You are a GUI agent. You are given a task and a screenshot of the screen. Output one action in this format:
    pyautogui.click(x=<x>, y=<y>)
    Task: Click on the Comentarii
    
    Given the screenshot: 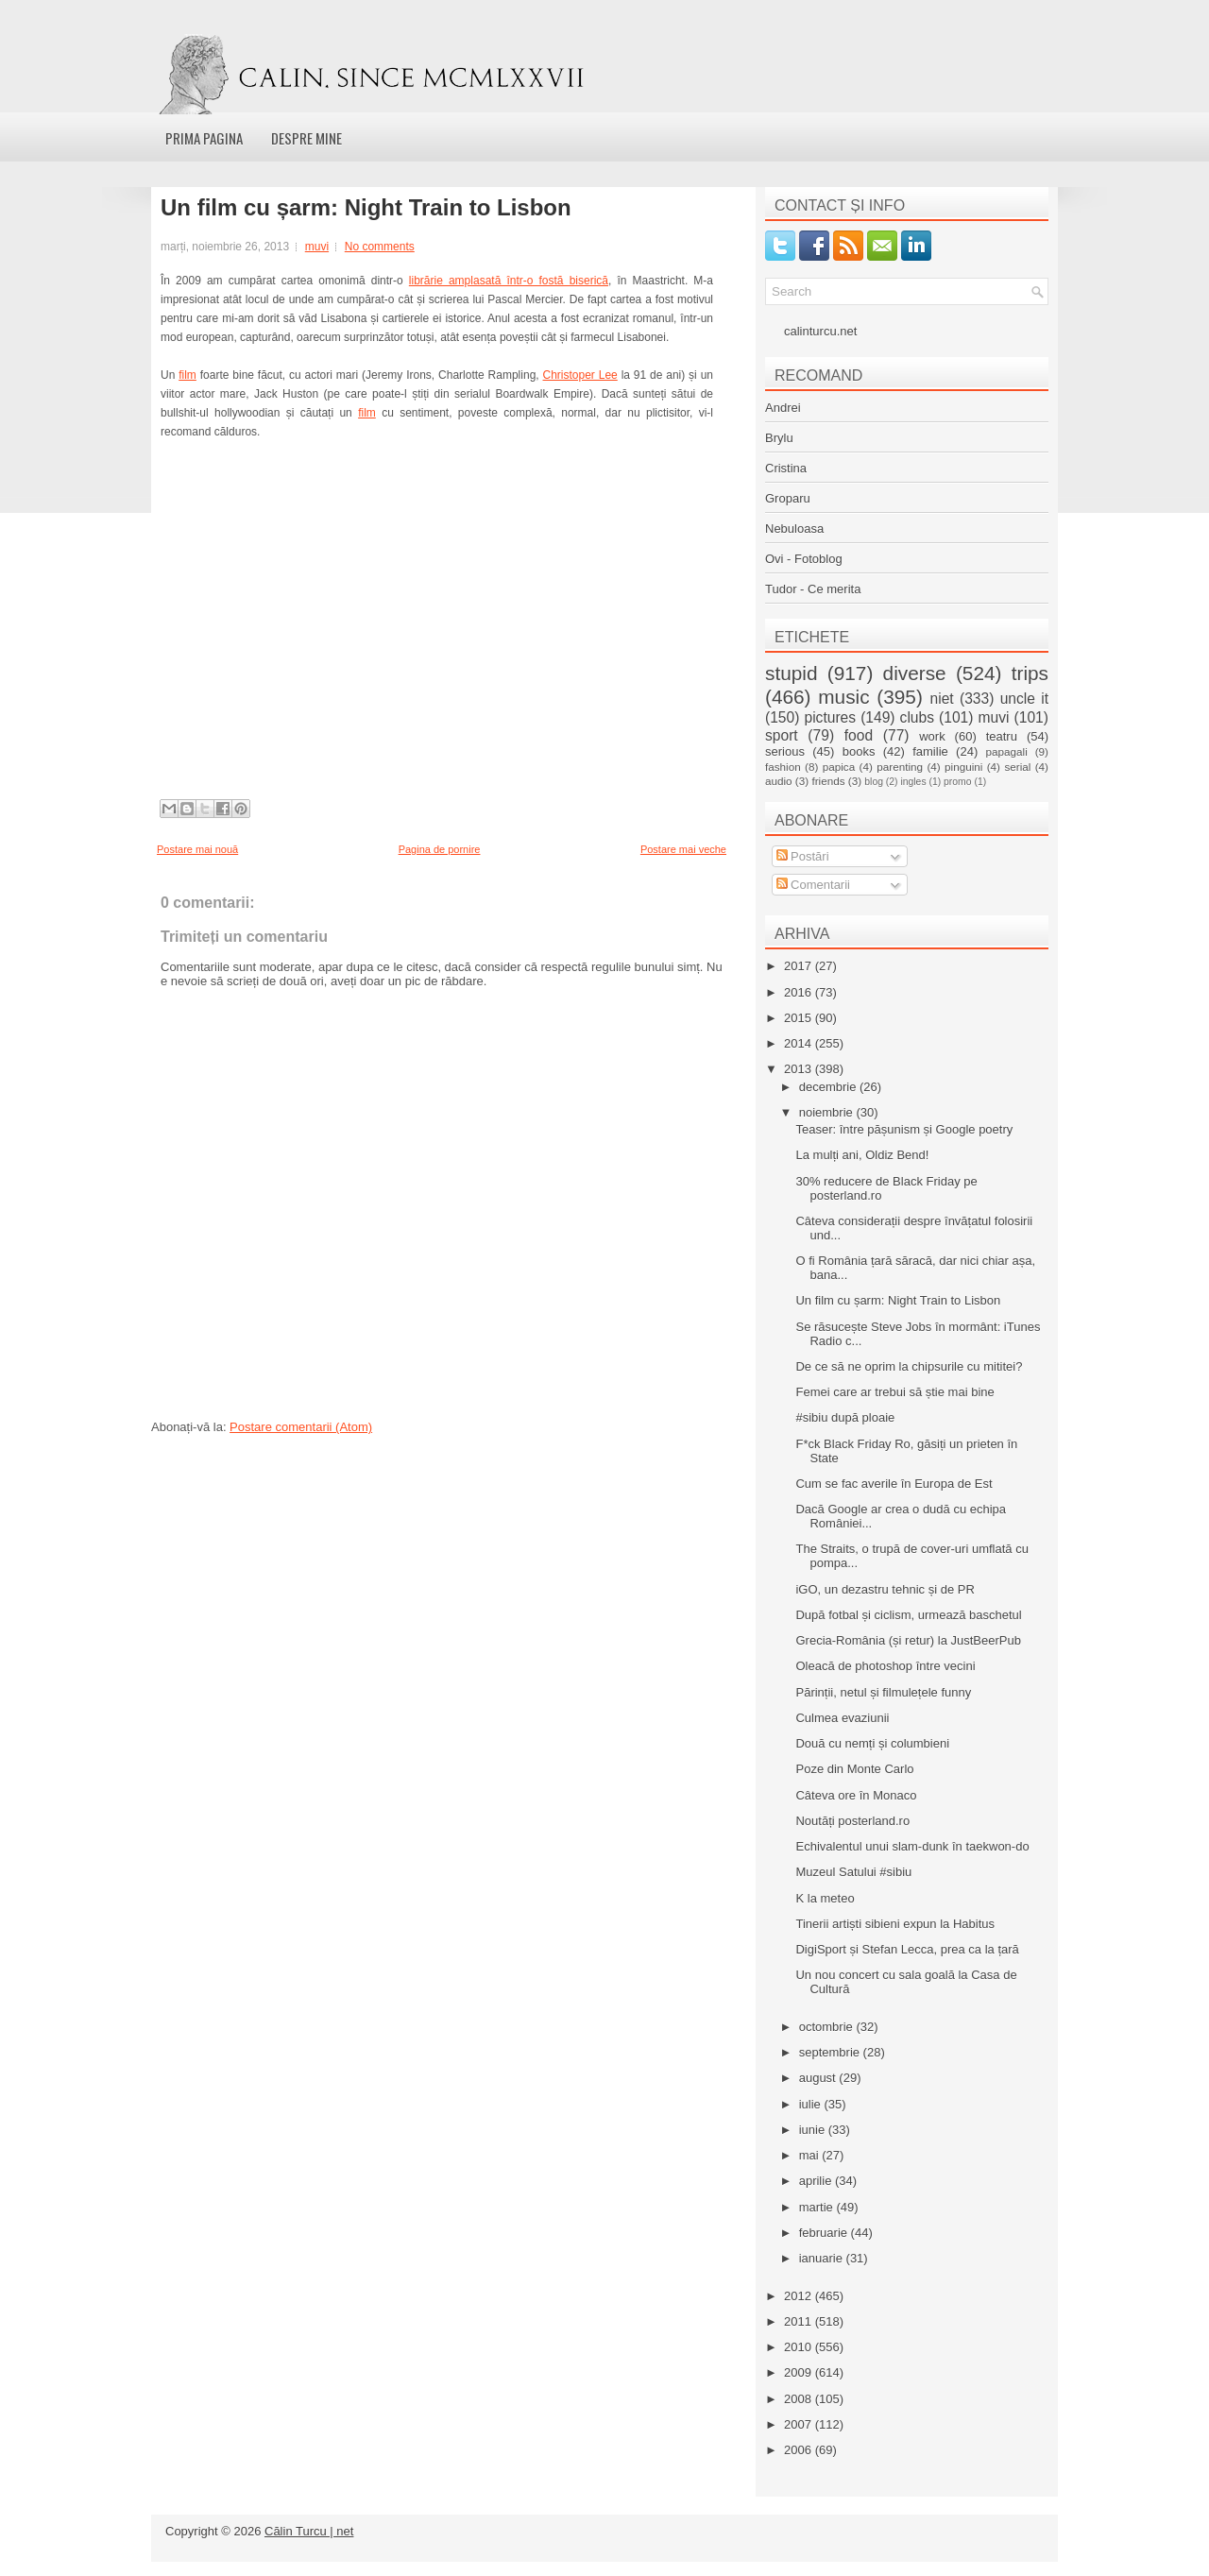 What is the action you would take?
    pyautogui.click(x=813, y=885)
    